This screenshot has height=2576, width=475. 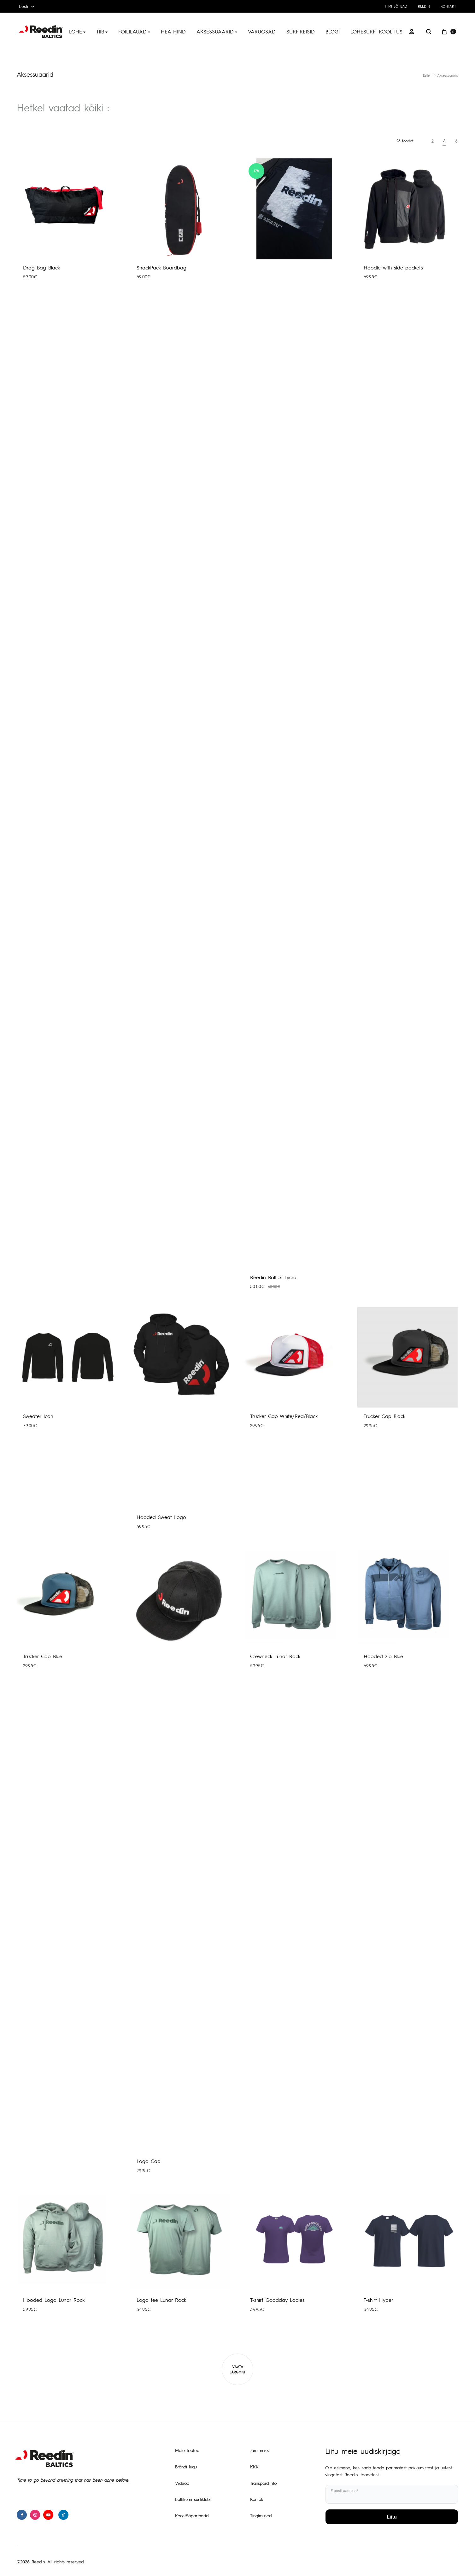 I want to click on Surfireisid, so click(x=300, y=31).